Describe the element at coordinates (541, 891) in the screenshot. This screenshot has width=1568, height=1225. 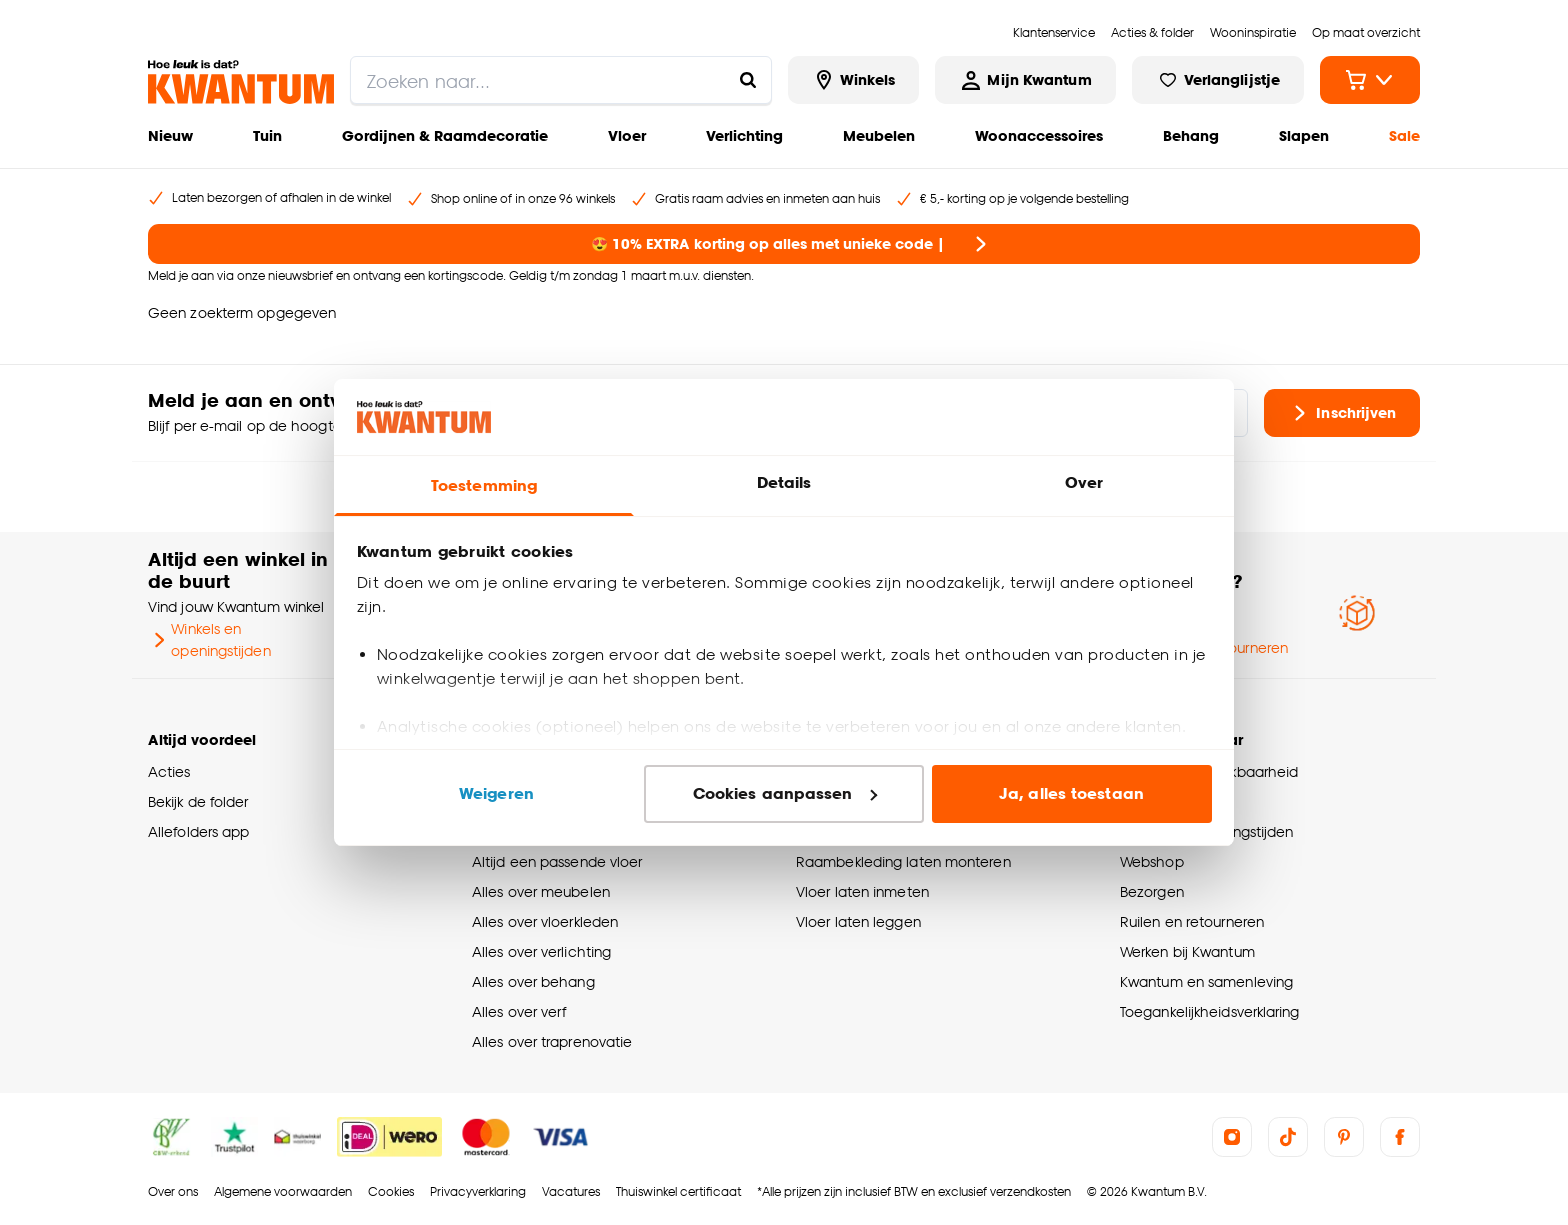
I see `Alles over meubelen` at that location.